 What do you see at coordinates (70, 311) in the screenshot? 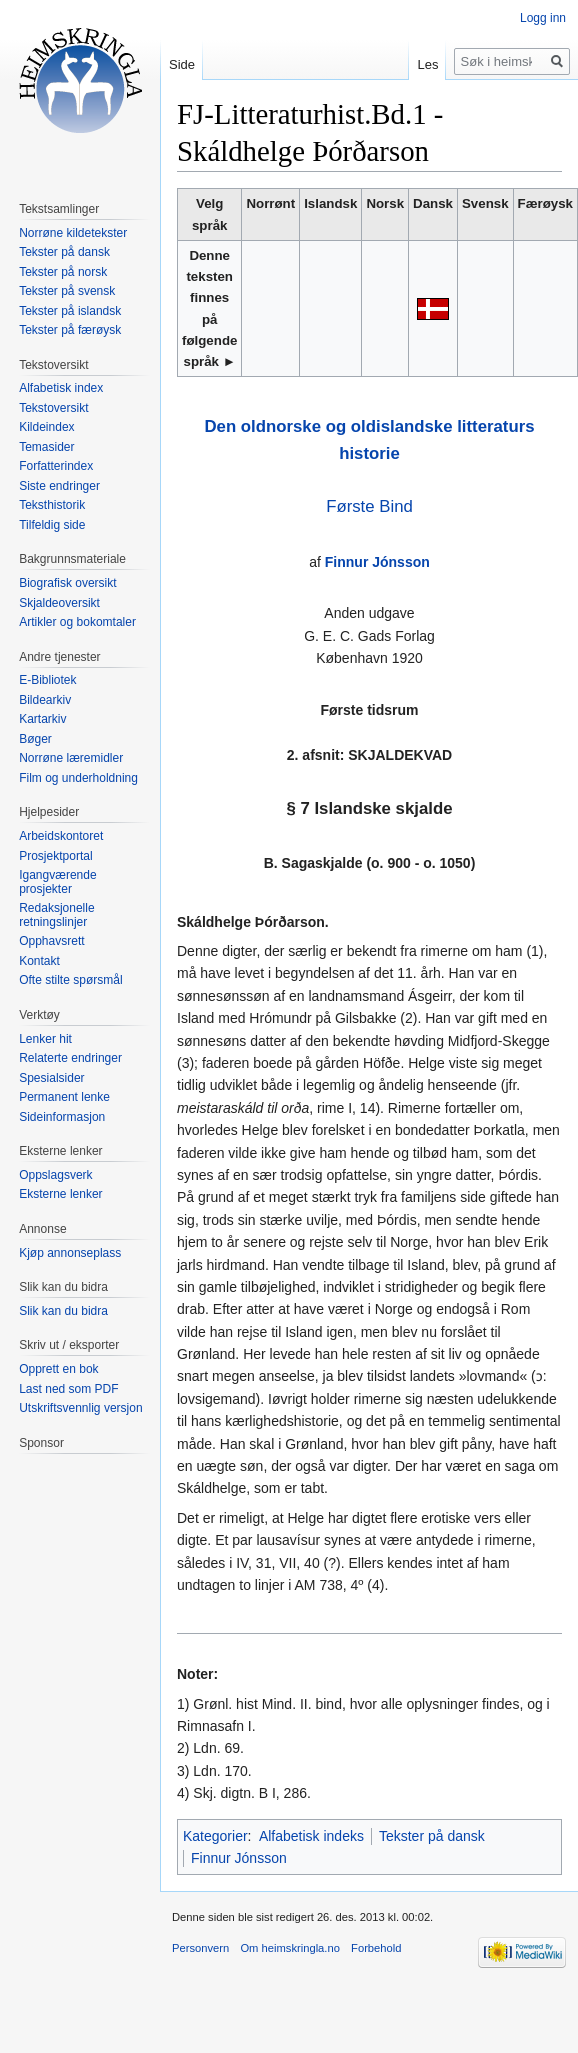
I see `Tekster på islandsk` at bounding box center [70, 311].